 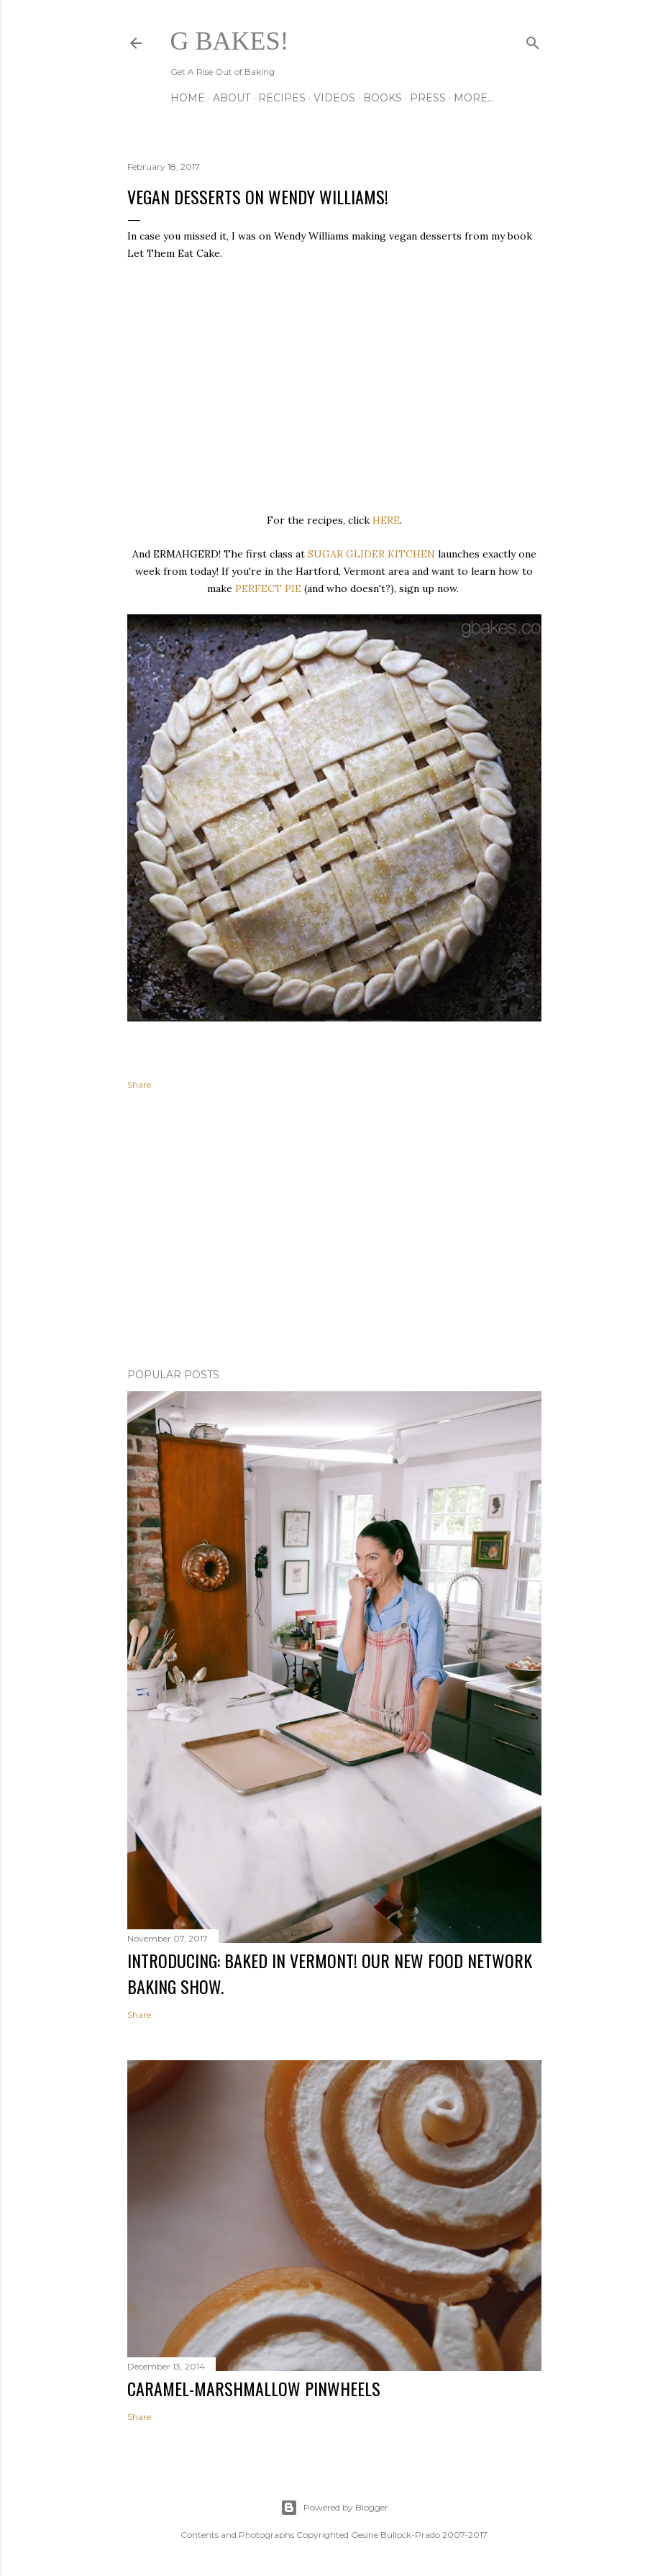 What do you see at coordinates (382, 97) in the screenshot?
I see `BOOKS` at bounding box center [382, 97].